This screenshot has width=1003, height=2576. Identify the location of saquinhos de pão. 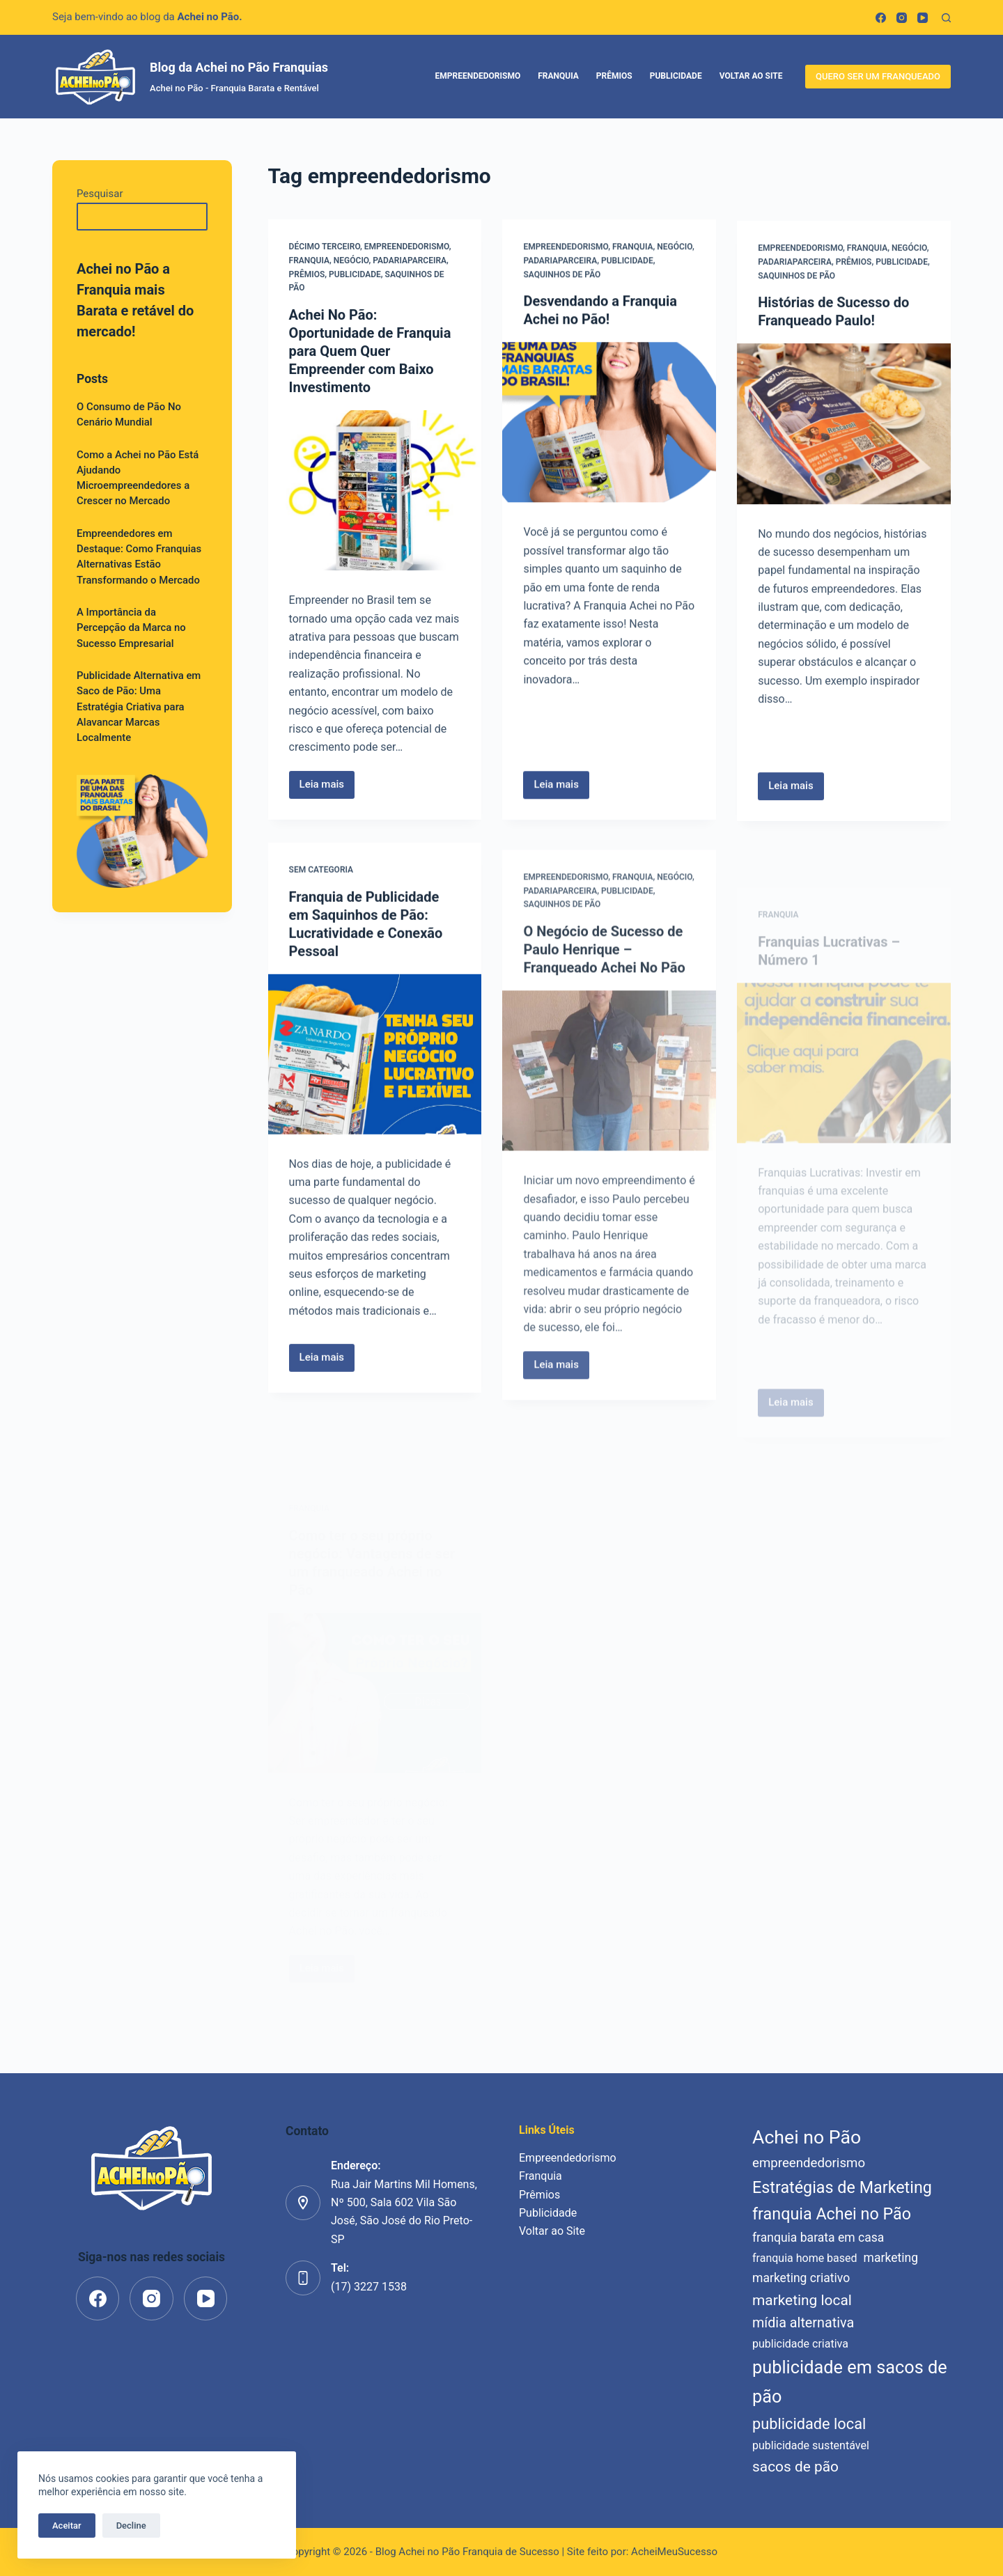
(561, 276).